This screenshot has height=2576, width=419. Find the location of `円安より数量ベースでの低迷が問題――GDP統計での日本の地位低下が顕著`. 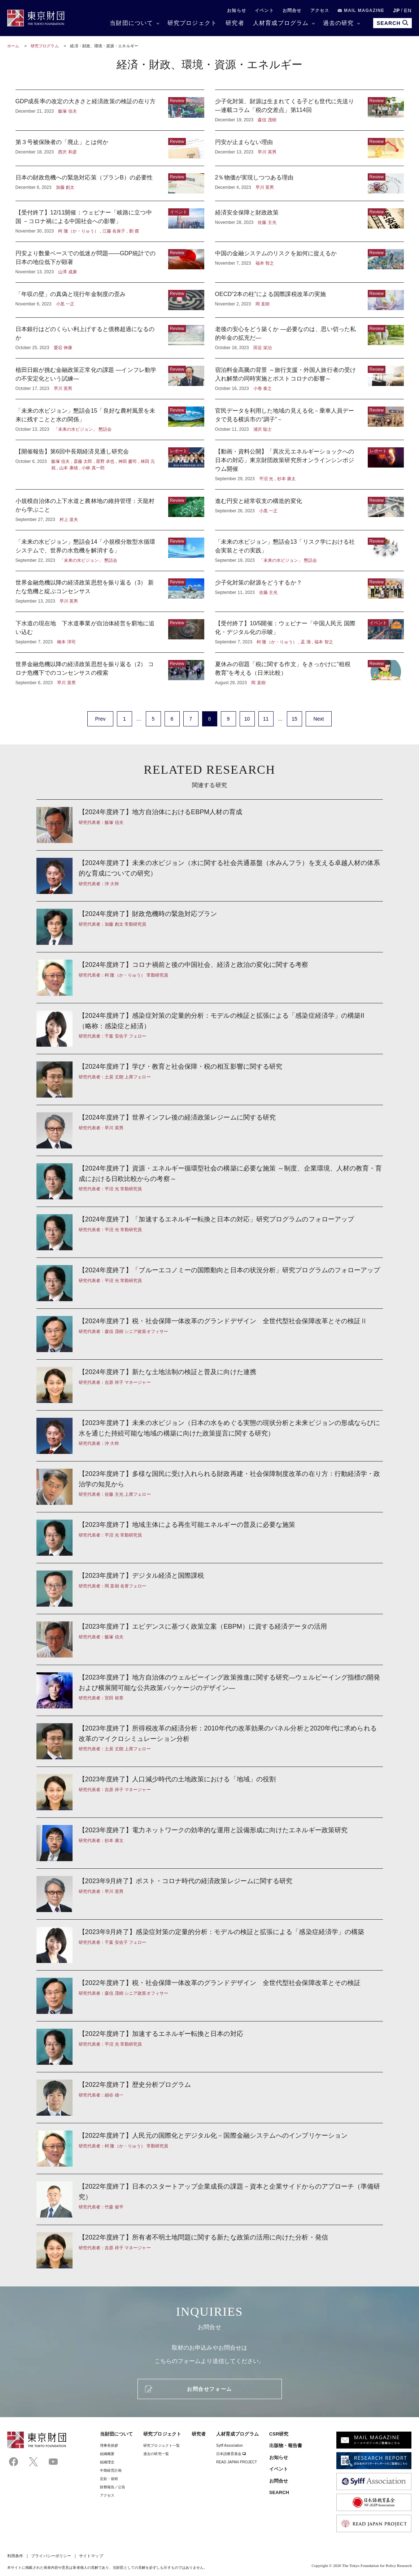

円安より数量ベースでの低迷が問題――GDP統計での日本の地位低下が顕著 is located at coordinates (110, 262).